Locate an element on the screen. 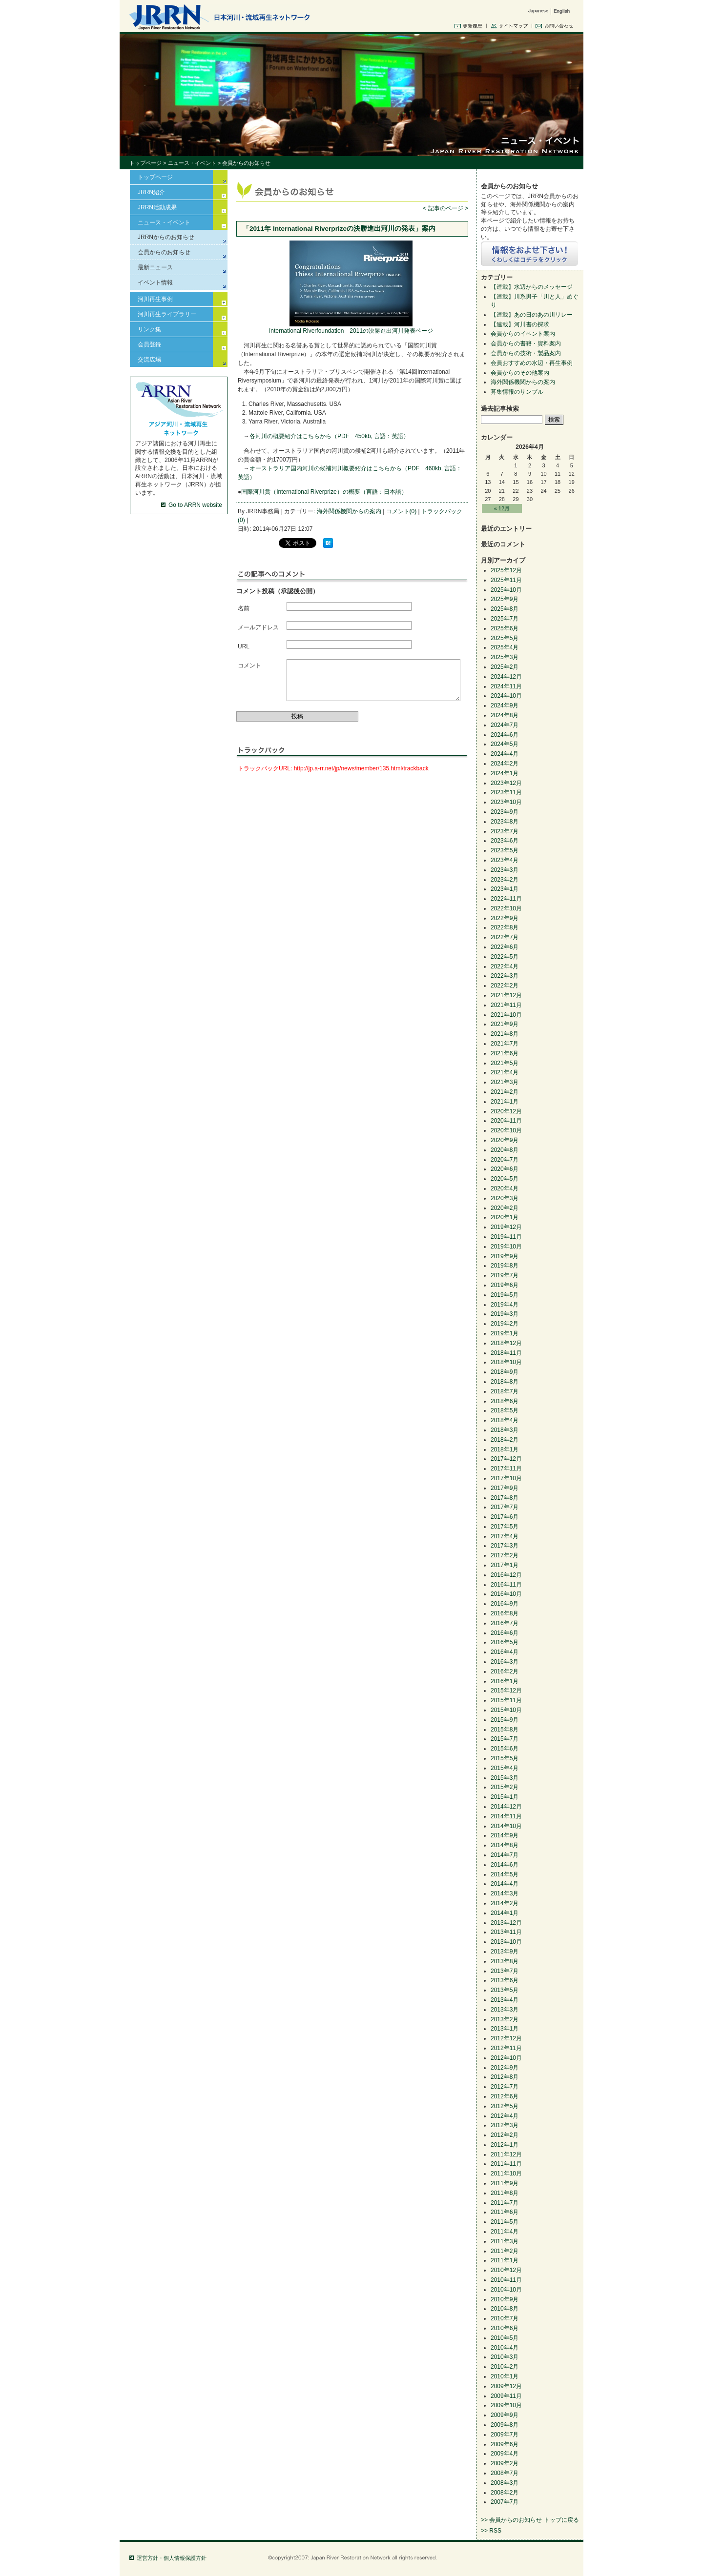 This screenshot has height=2576, width=703. 2011年1月 is located at coordinates (504, 2260).